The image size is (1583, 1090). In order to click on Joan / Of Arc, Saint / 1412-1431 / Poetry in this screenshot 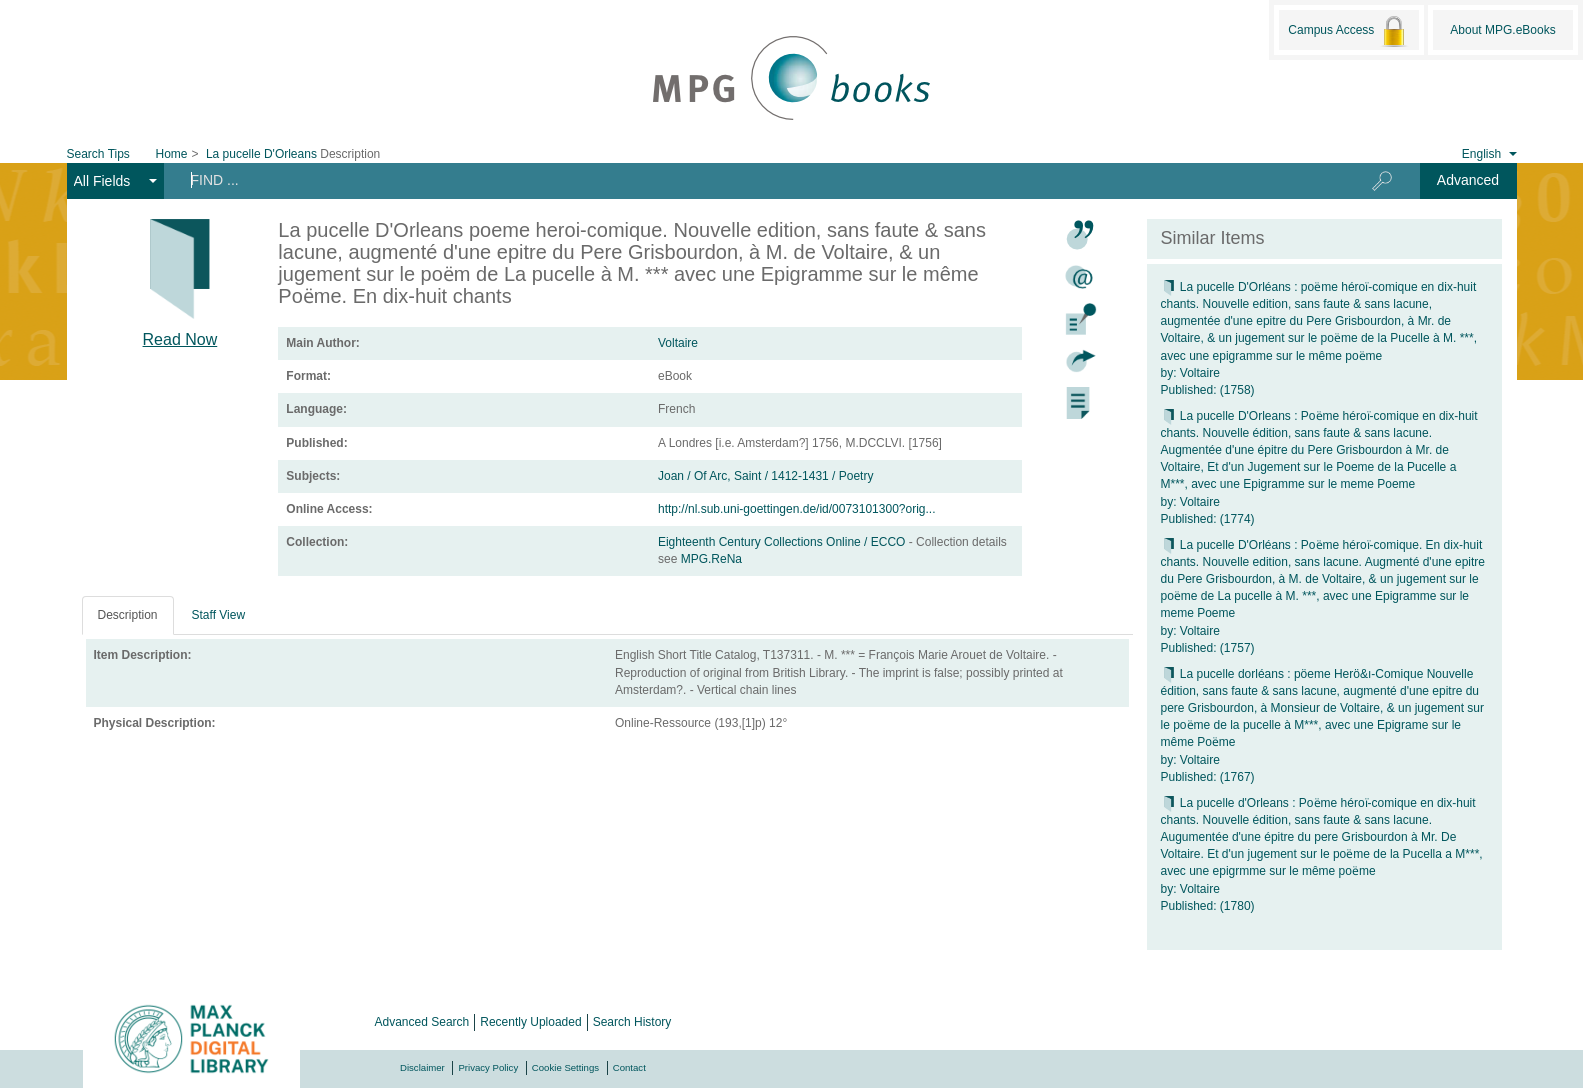, I will do `click(765, 476)`.